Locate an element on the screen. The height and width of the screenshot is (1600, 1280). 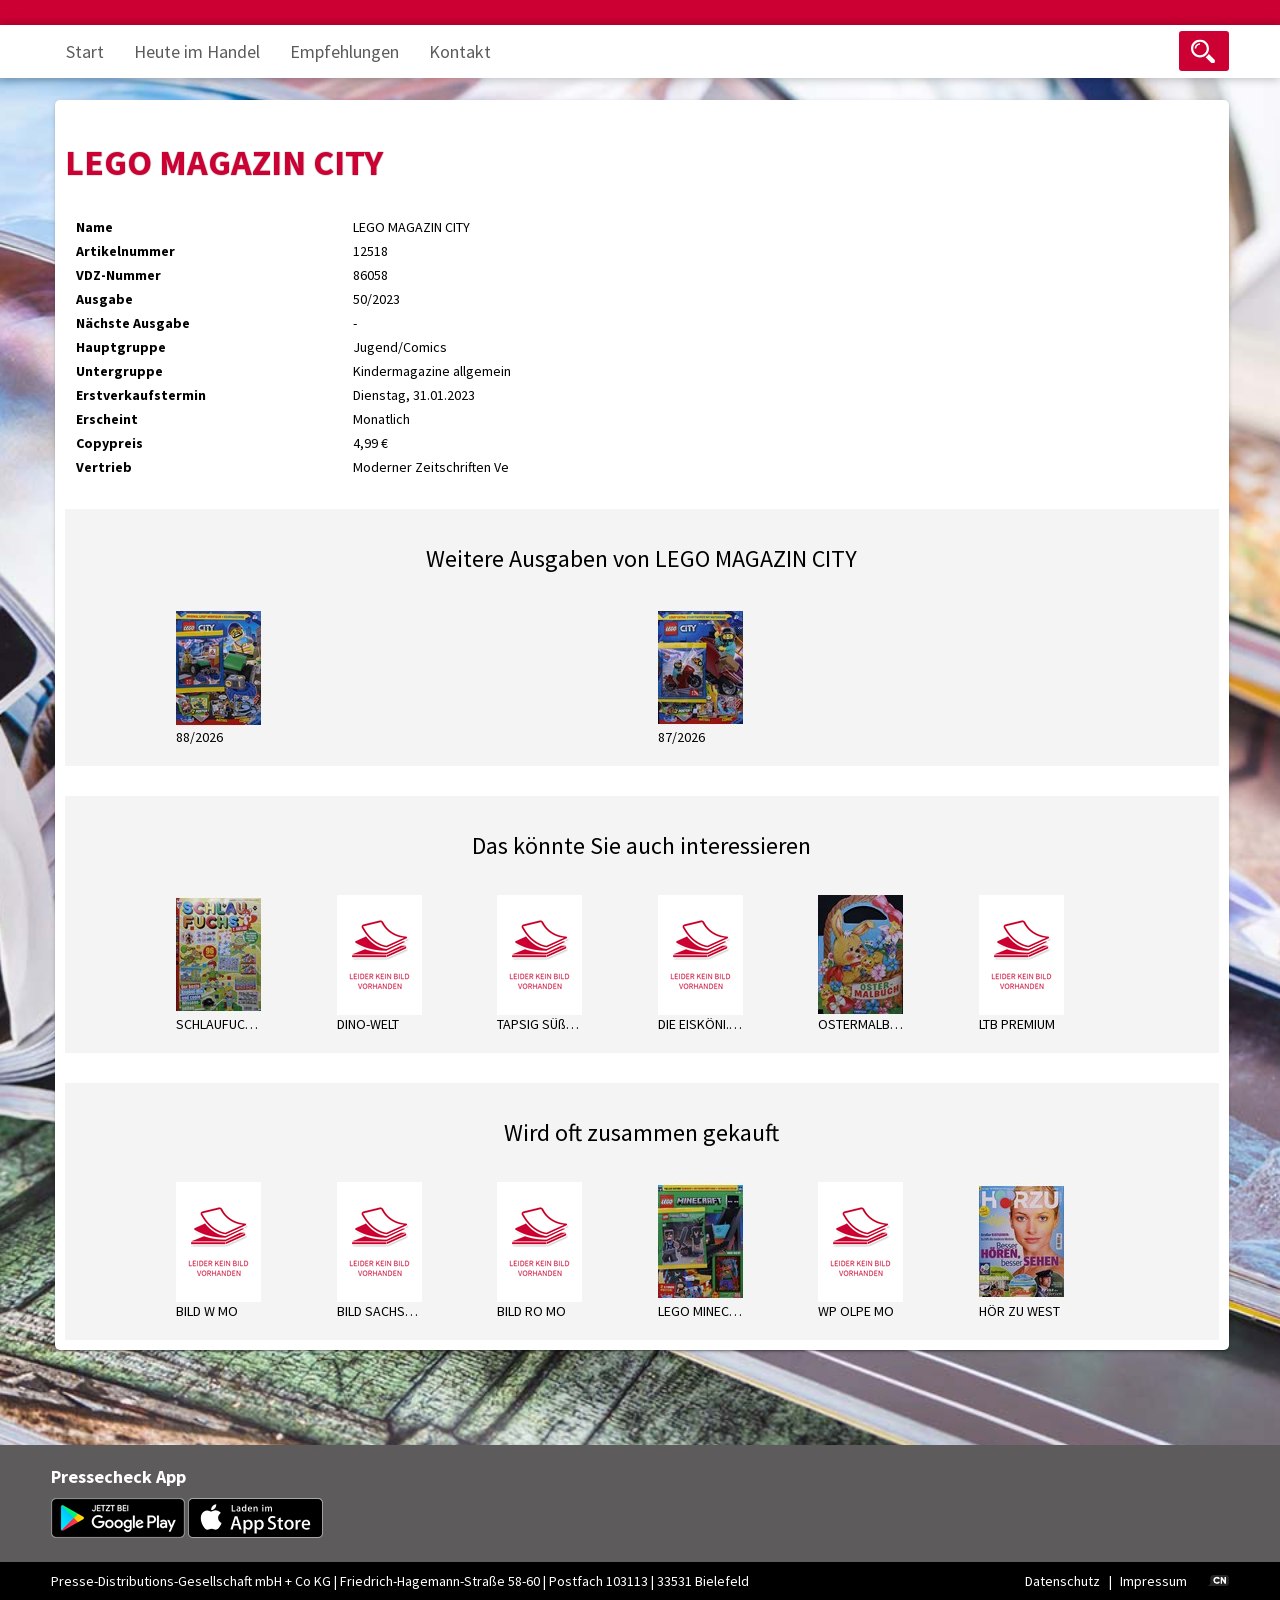
Nächste Ausgabe is located at coordinates (133, 323).